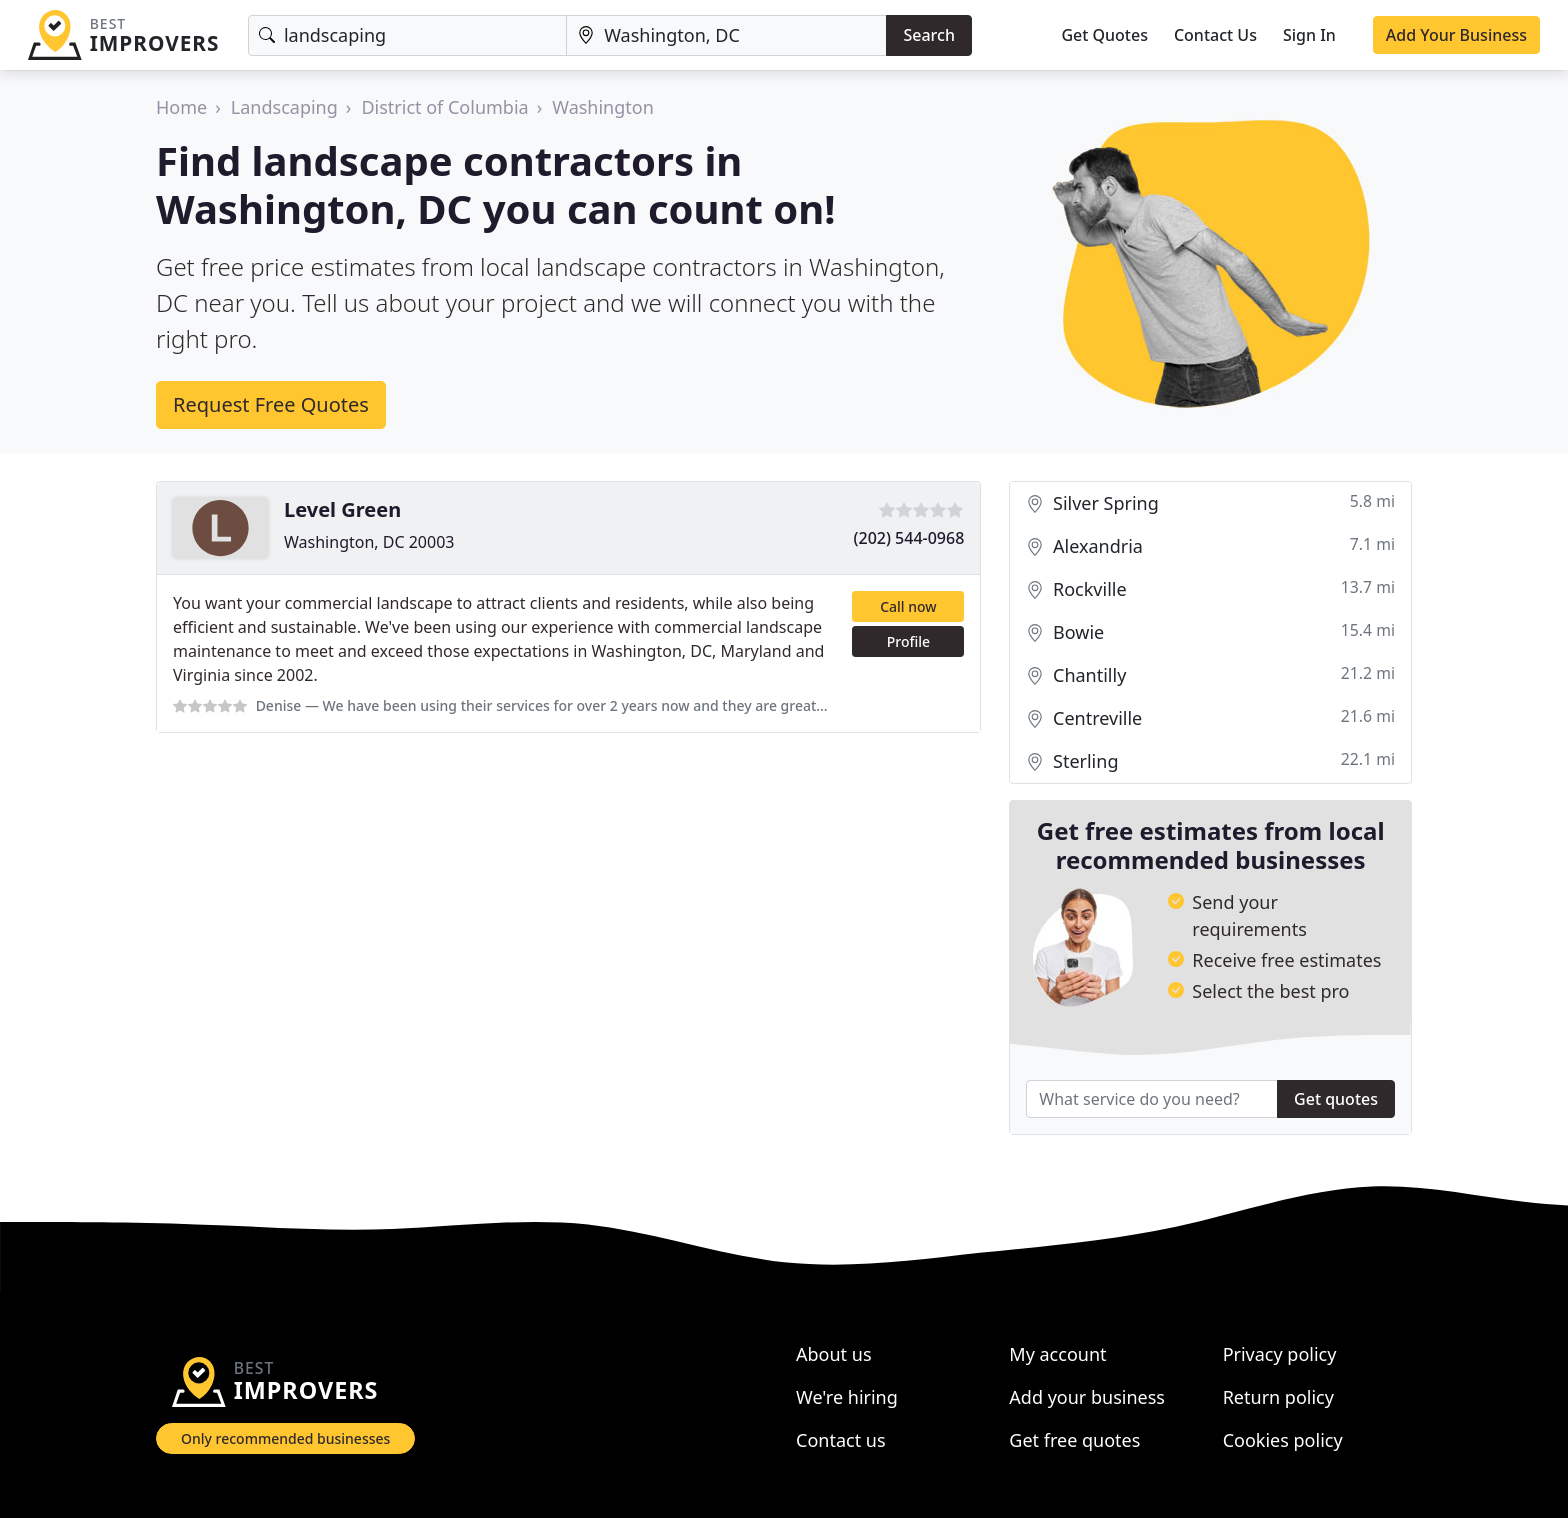 The image size is (1568, 1518). I want to click on Home, so click(181, 107).